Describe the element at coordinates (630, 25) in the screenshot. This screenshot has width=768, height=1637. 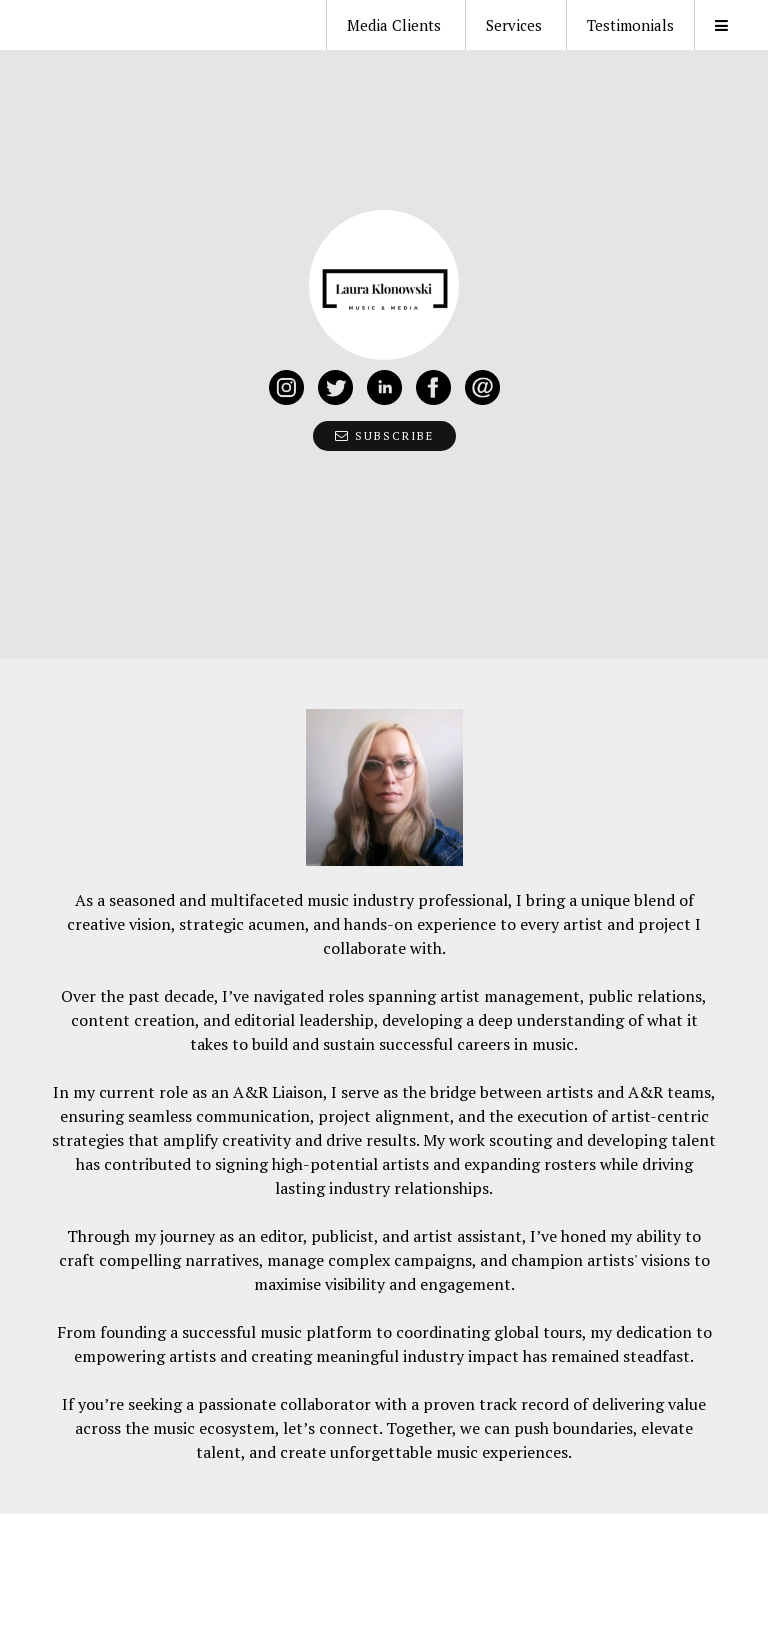
I see `Testimonials` at that location.